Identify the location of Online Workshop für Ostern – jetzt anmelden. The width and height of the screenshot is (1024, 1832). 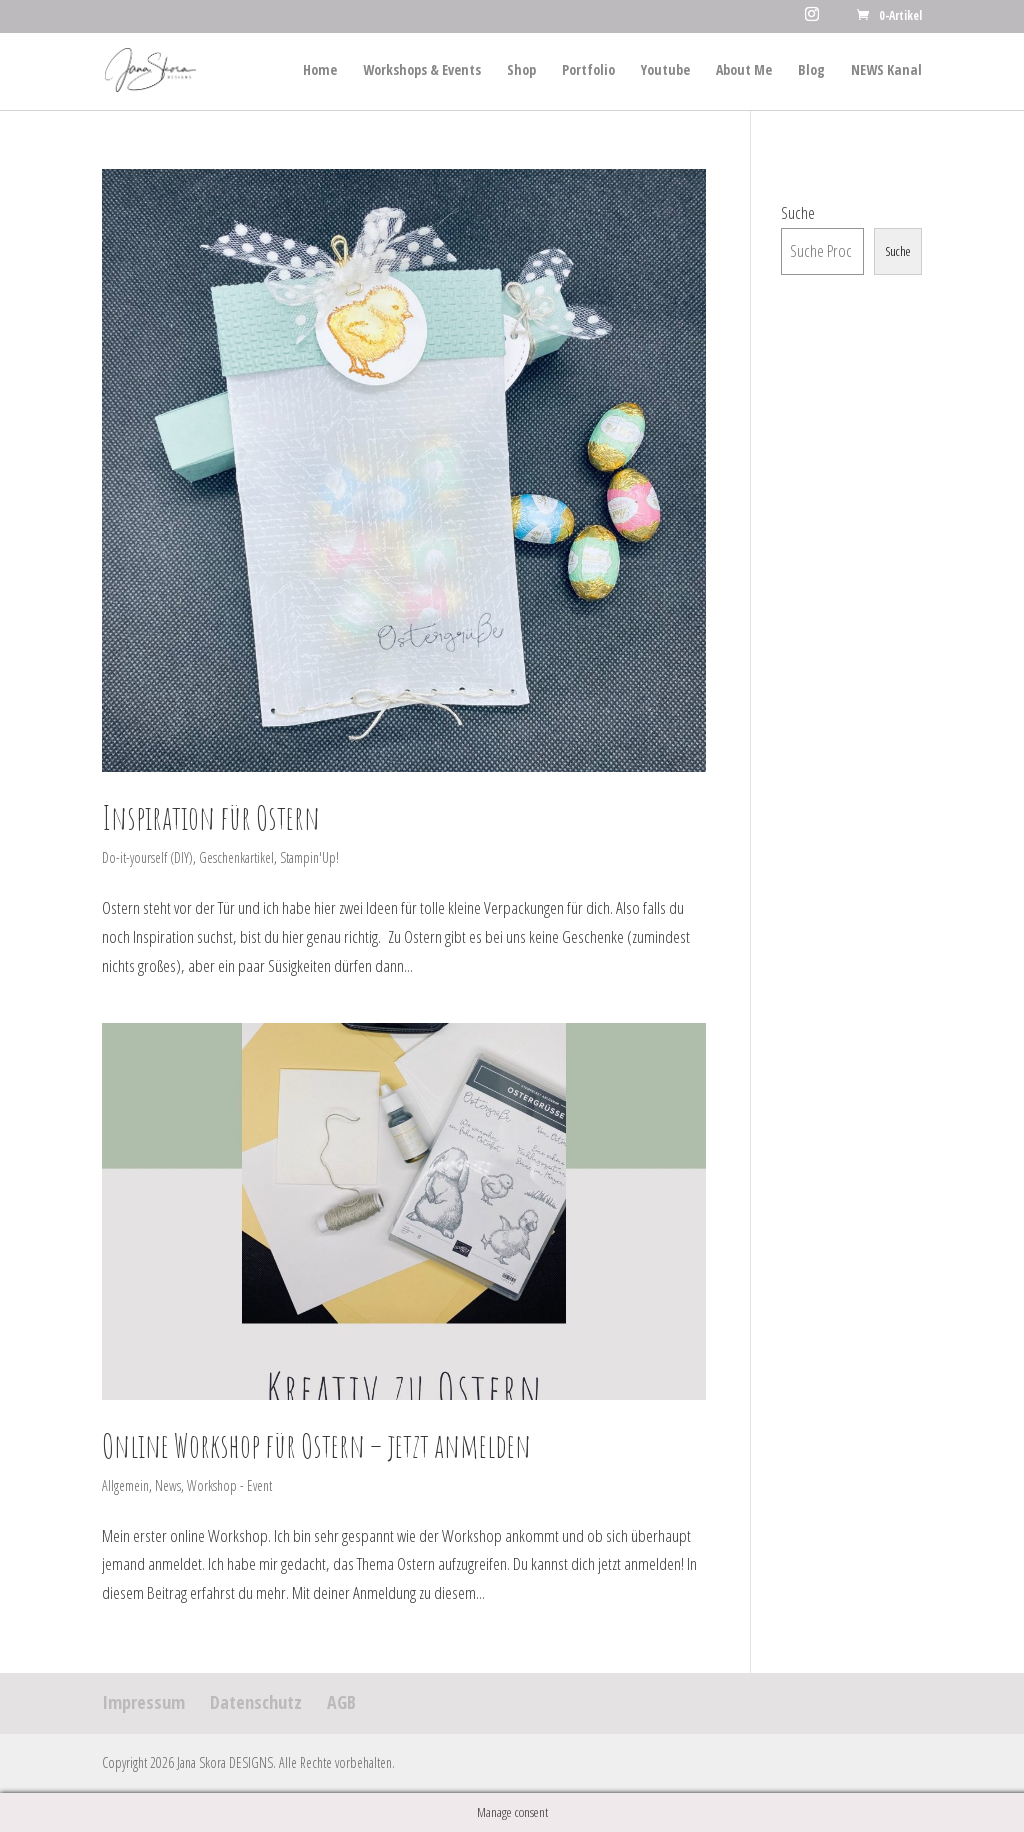
(316, 1445).